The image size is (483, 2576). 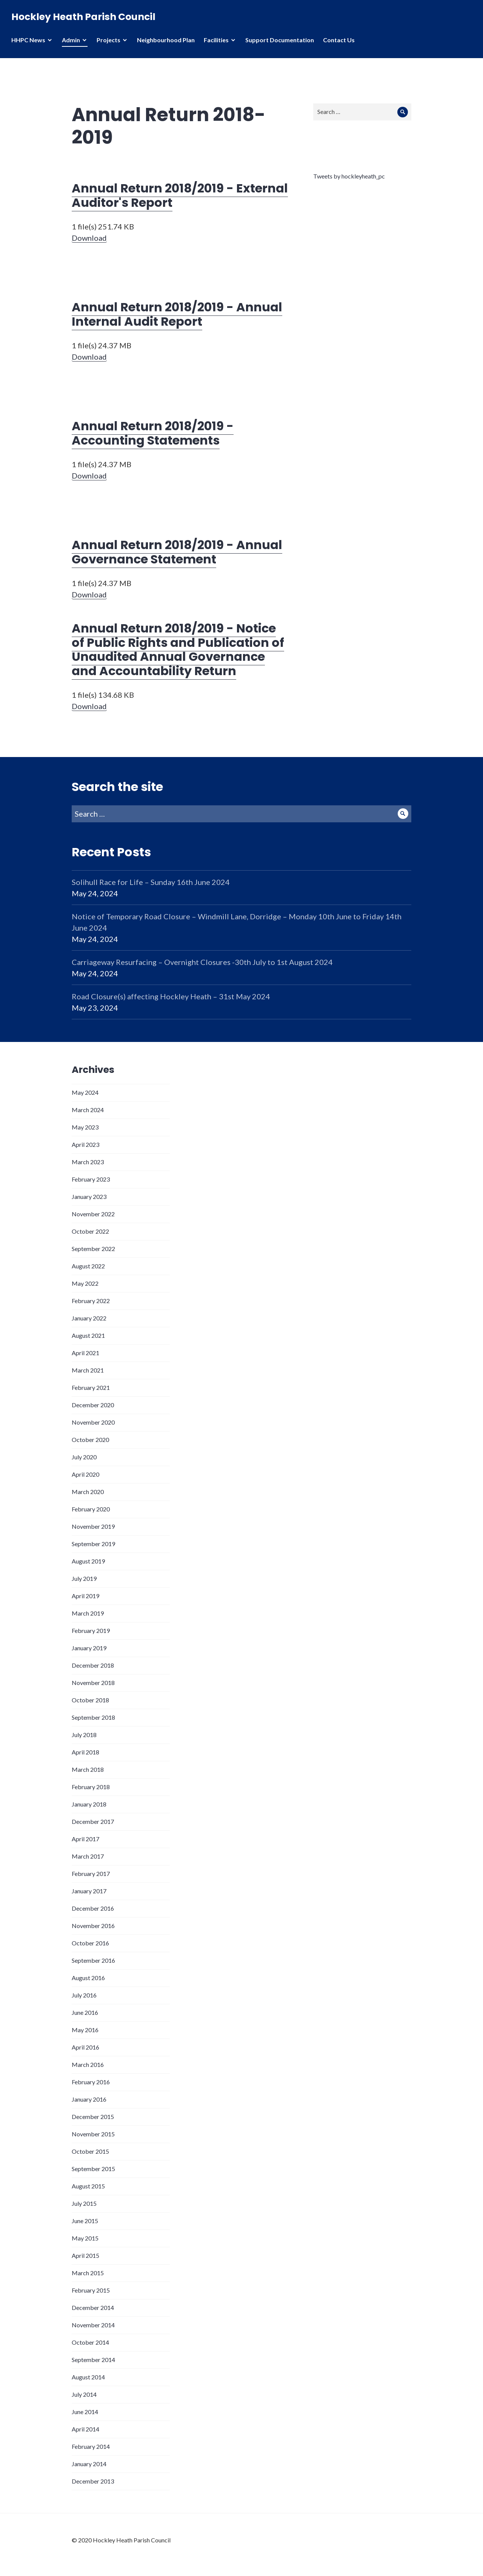 I want to click on March 2023, so click(x=88, y=1161).